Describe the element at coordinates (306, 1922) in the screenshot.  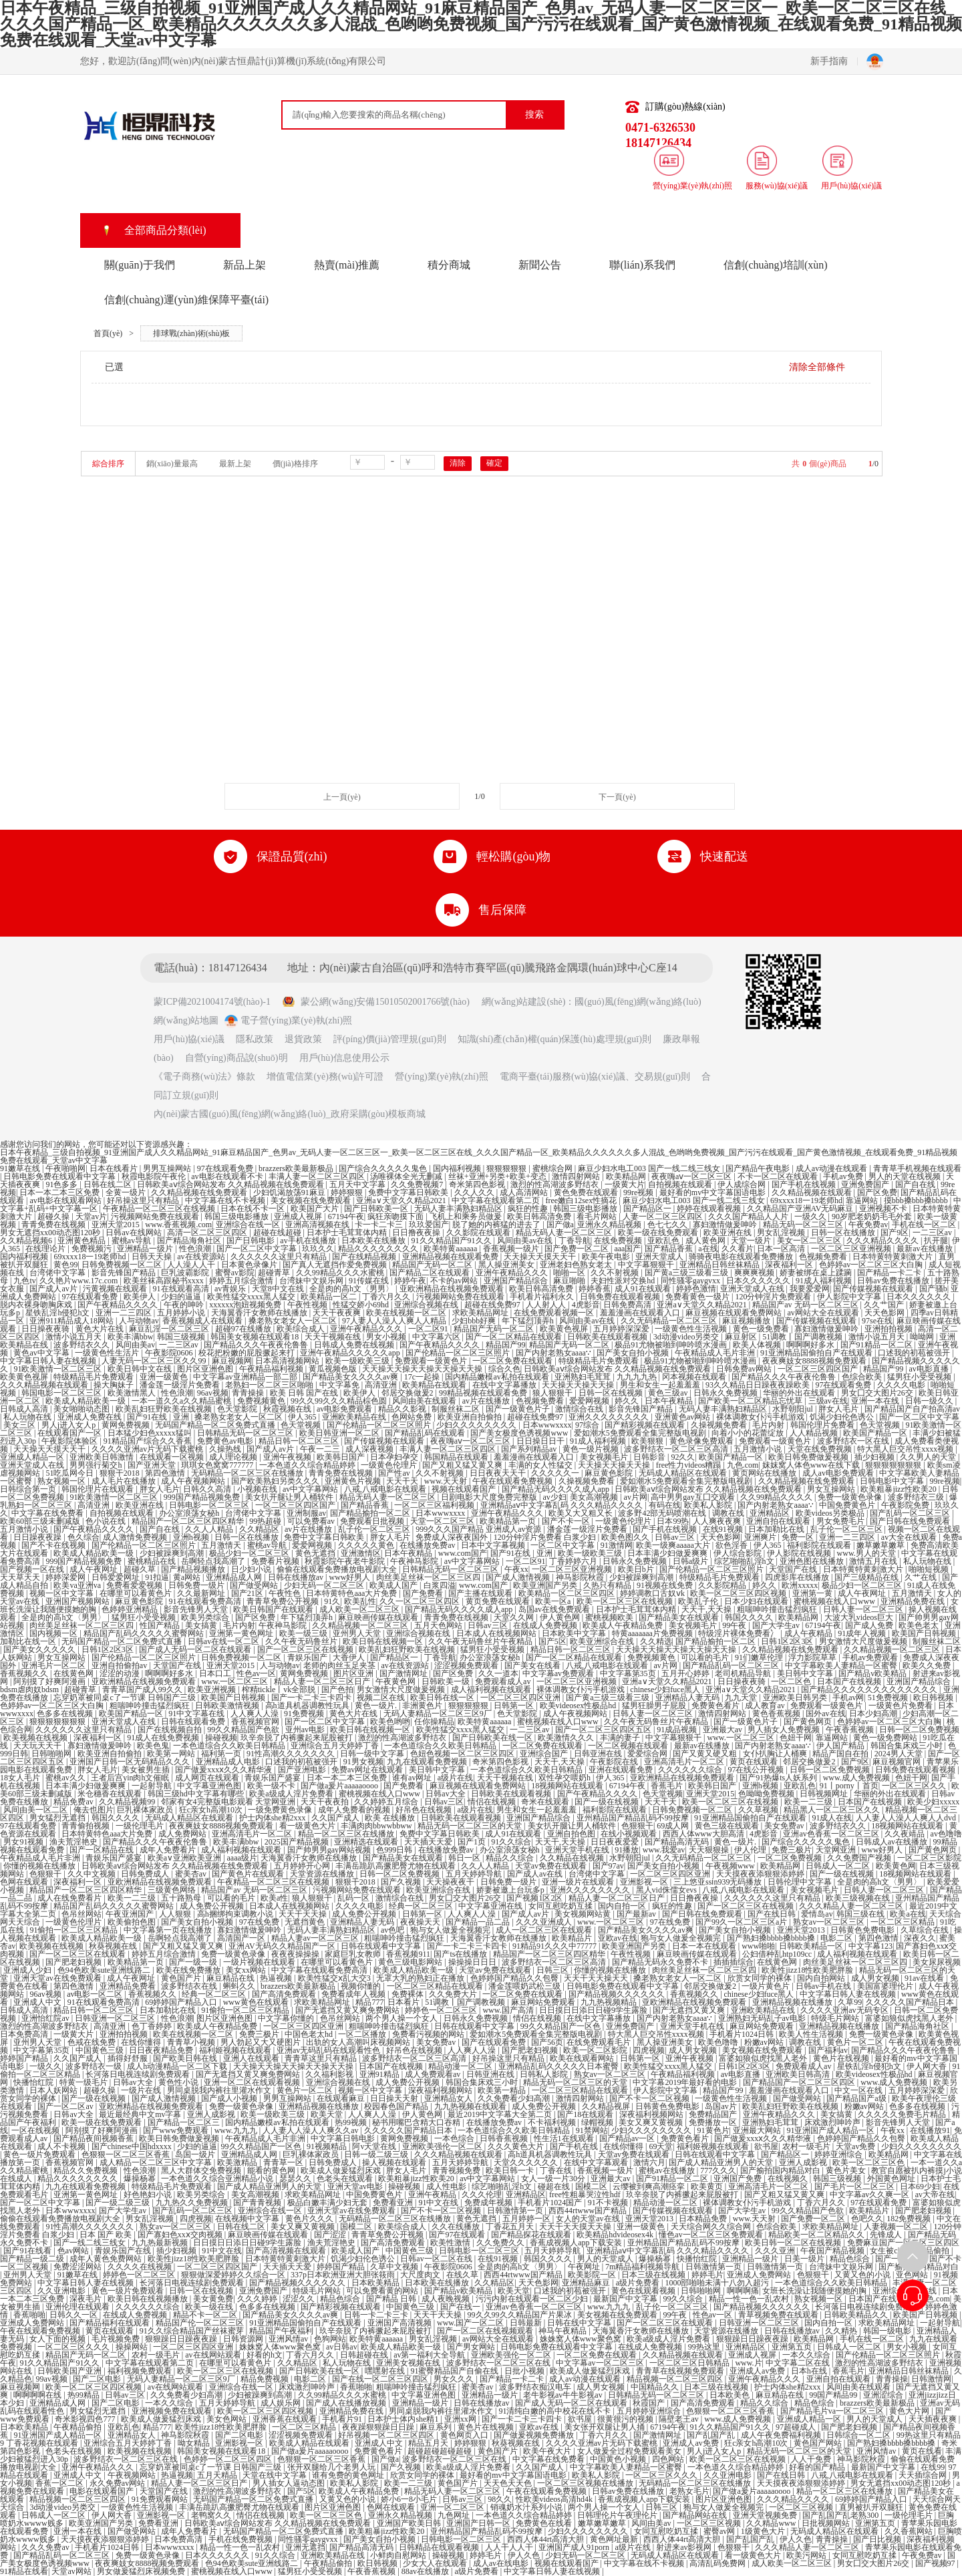
I see `无遮挡黄色` at that location.